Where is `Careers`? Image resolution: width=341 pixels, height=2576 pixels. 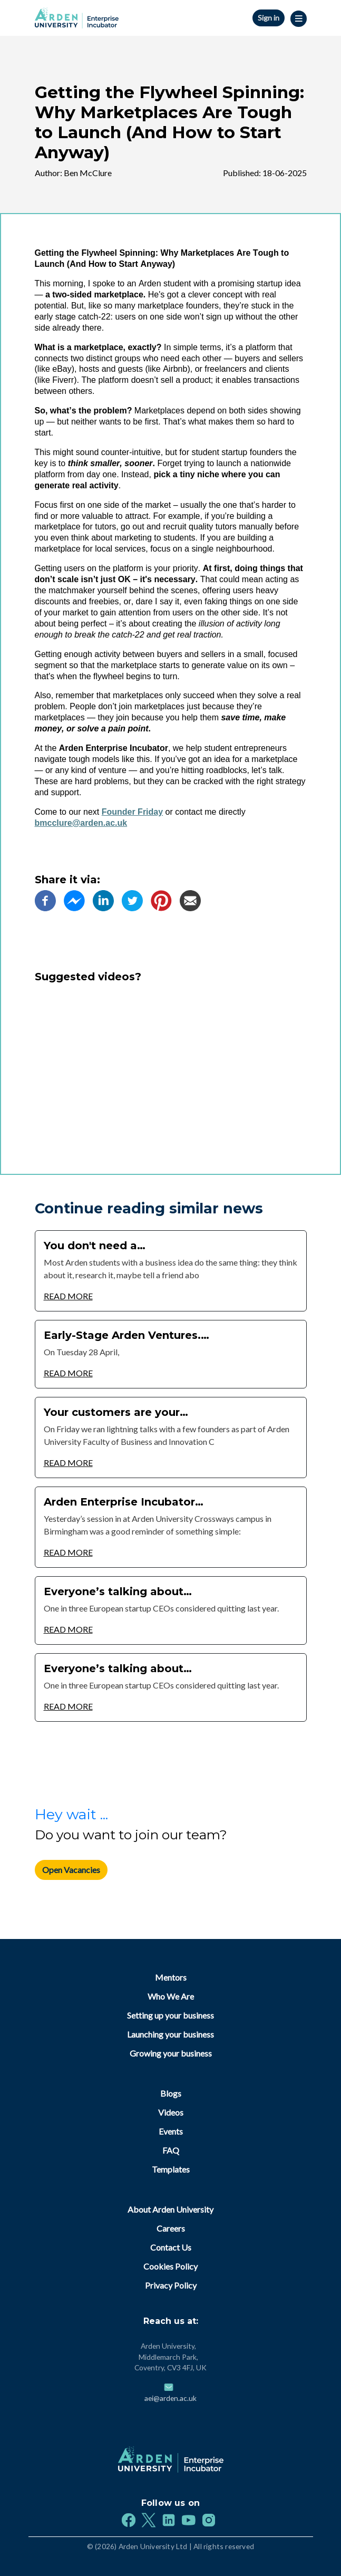 Careers is located at coordinates (171, 2228).